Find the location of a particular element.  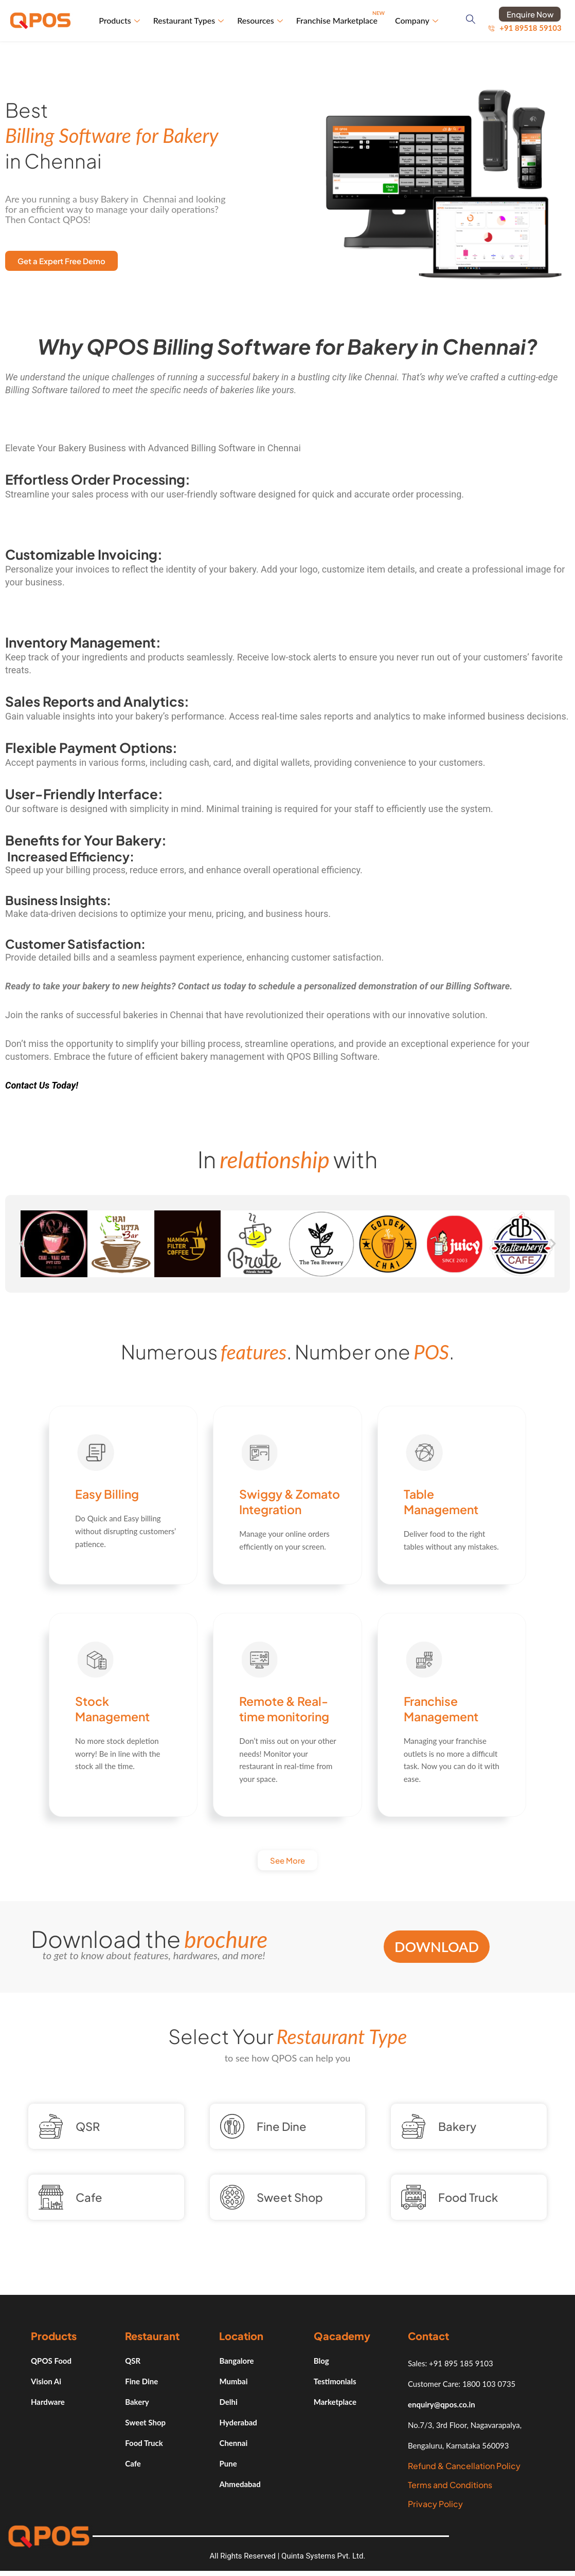

Restaurant Types [button] is located at coordinates (188, 20).